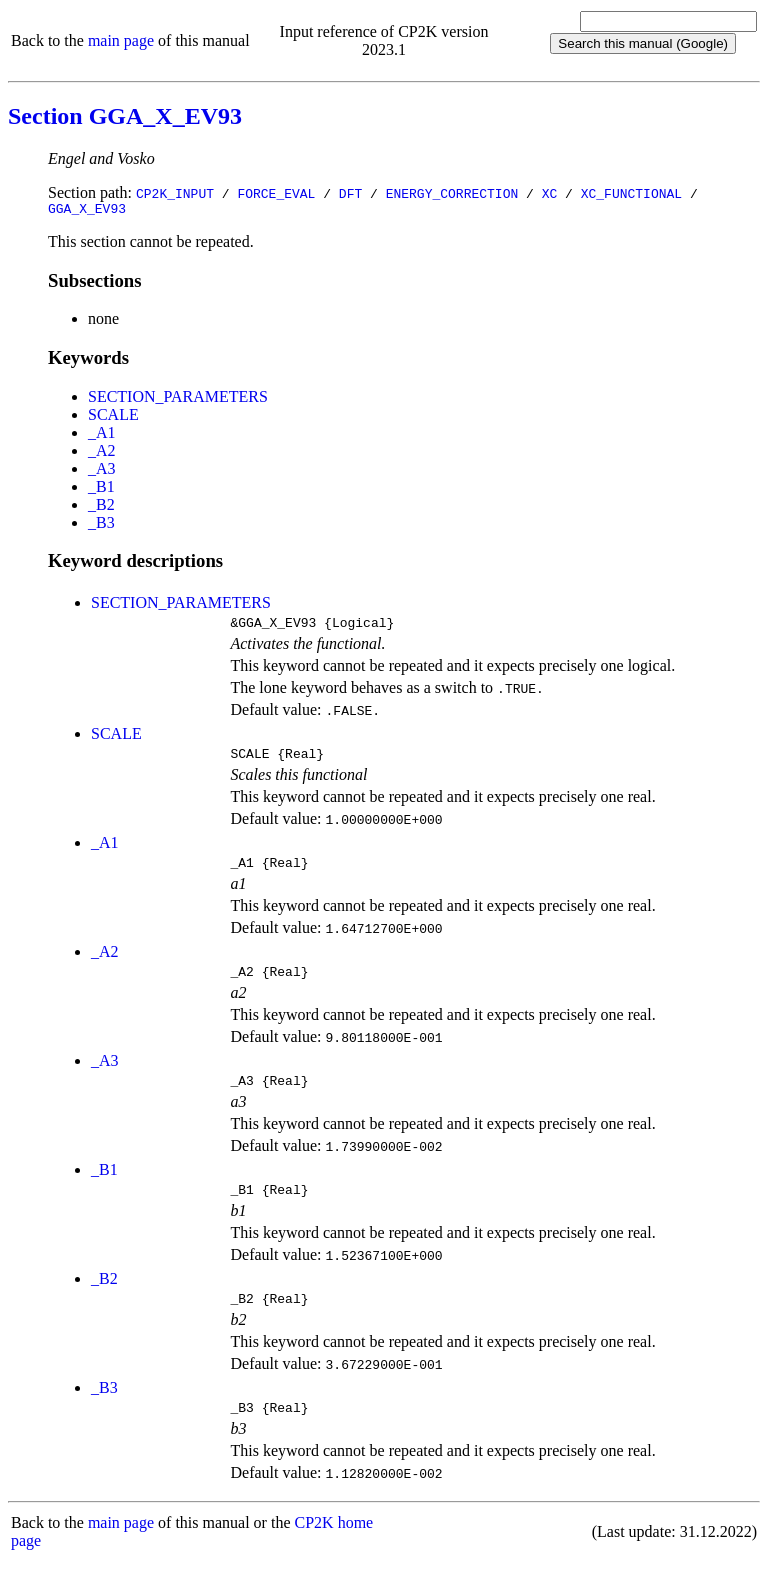  What do you see at coordinates (550, 193) in the screenshot?
I see `XC` at bounding box center [550, 193].